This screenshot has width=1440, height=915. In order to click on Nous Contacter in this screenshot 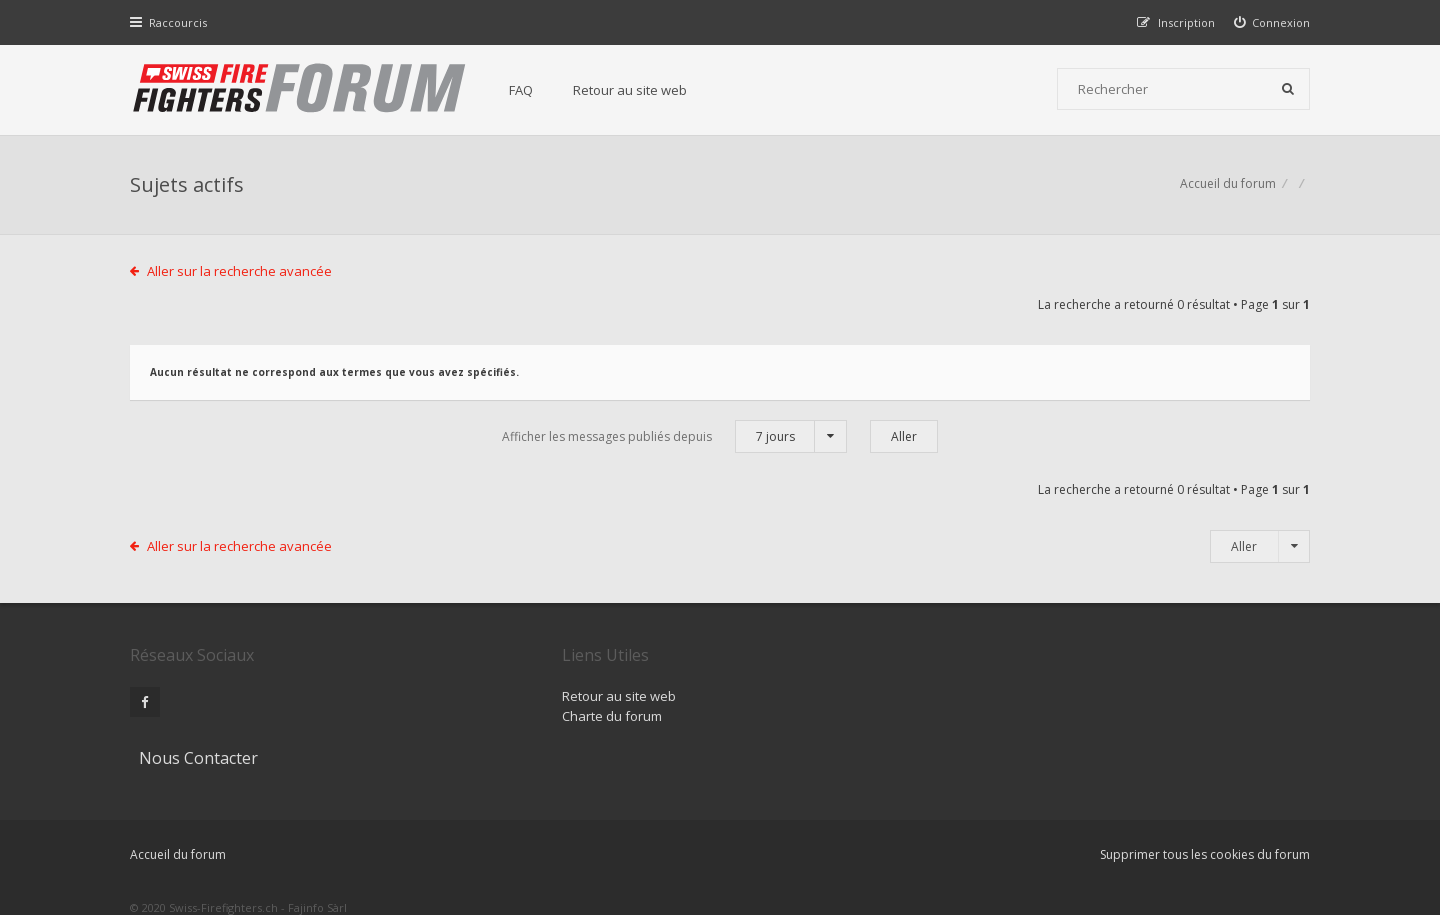, I will do `click(986, 657)`.